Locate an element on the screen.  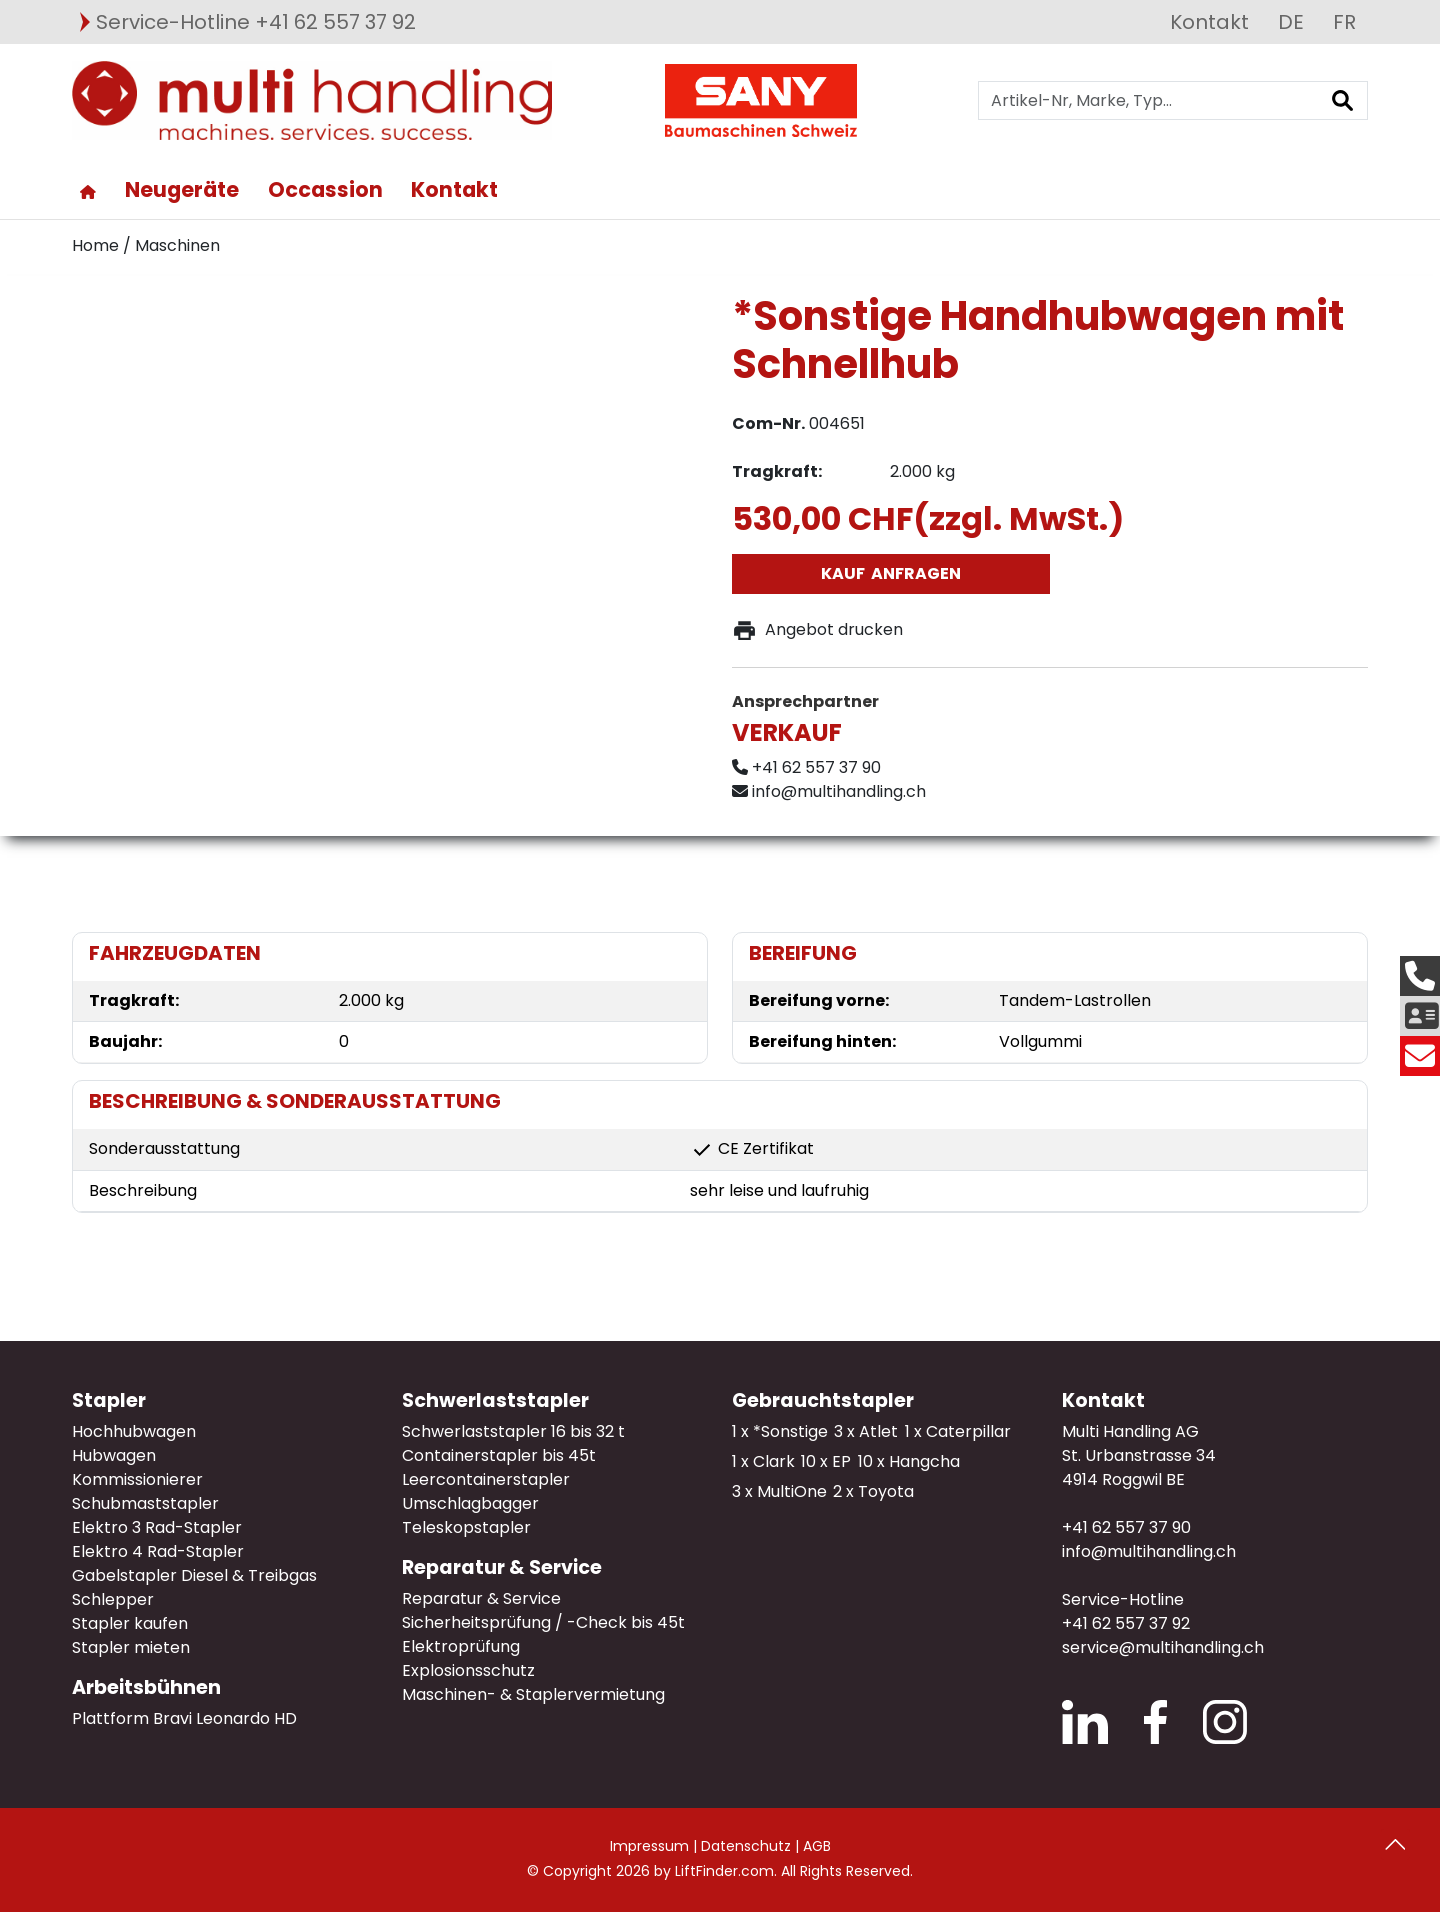
info@multihandling.ch is located at coordinates (1149, 1551).